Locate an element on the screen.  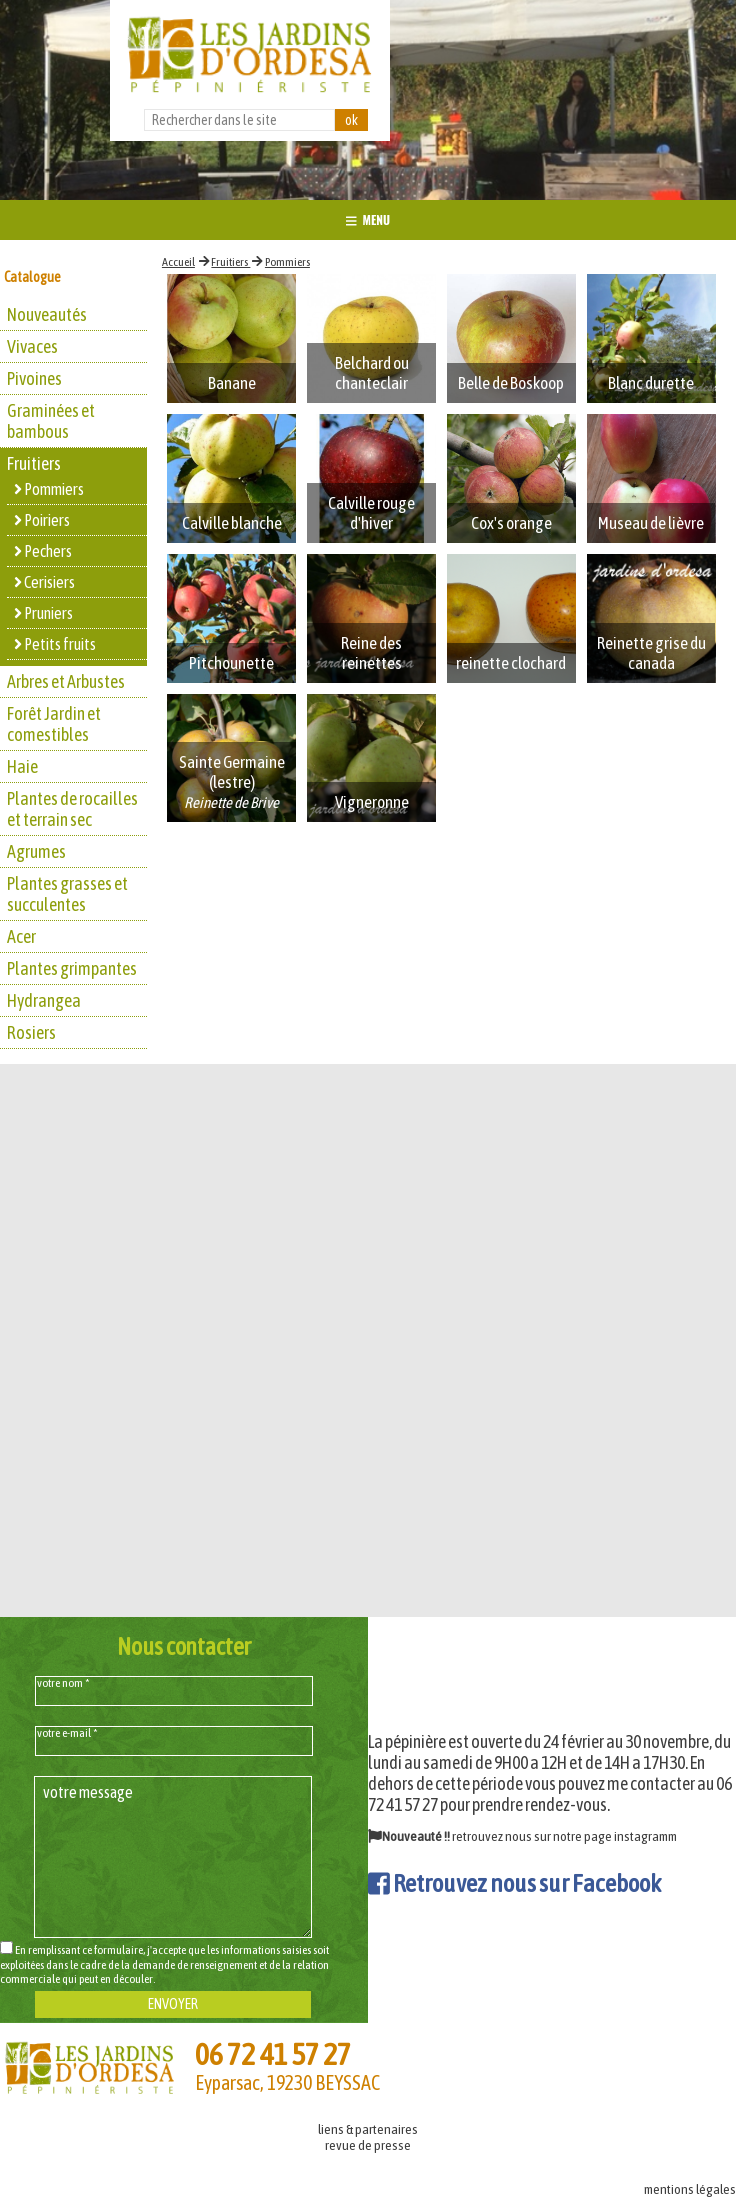
instagramm is located at coordinates (645, 1836).